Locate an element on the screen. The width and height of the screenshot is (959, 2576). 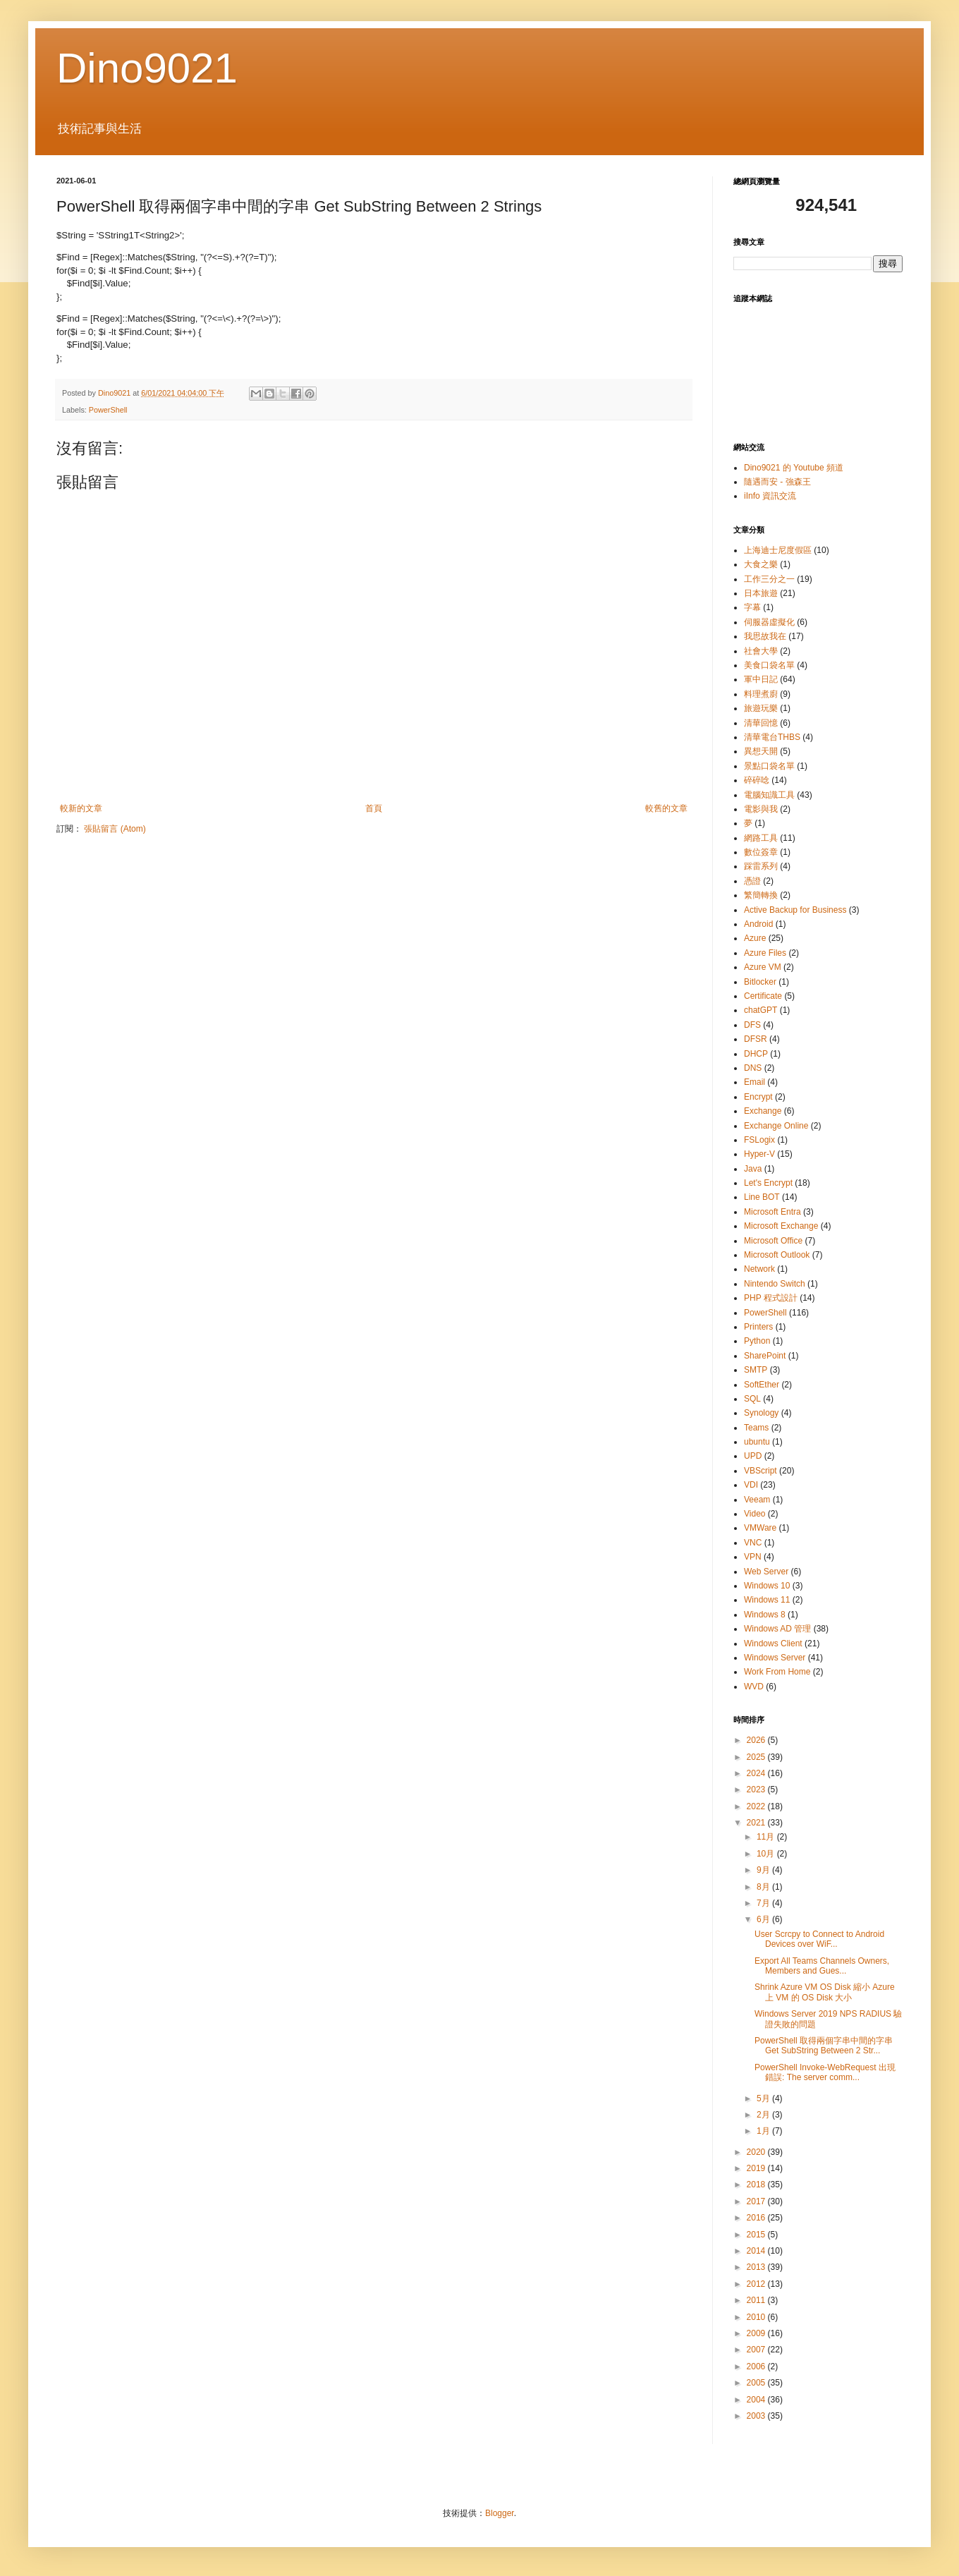
Veeam is located at coordinates (757, 1500).